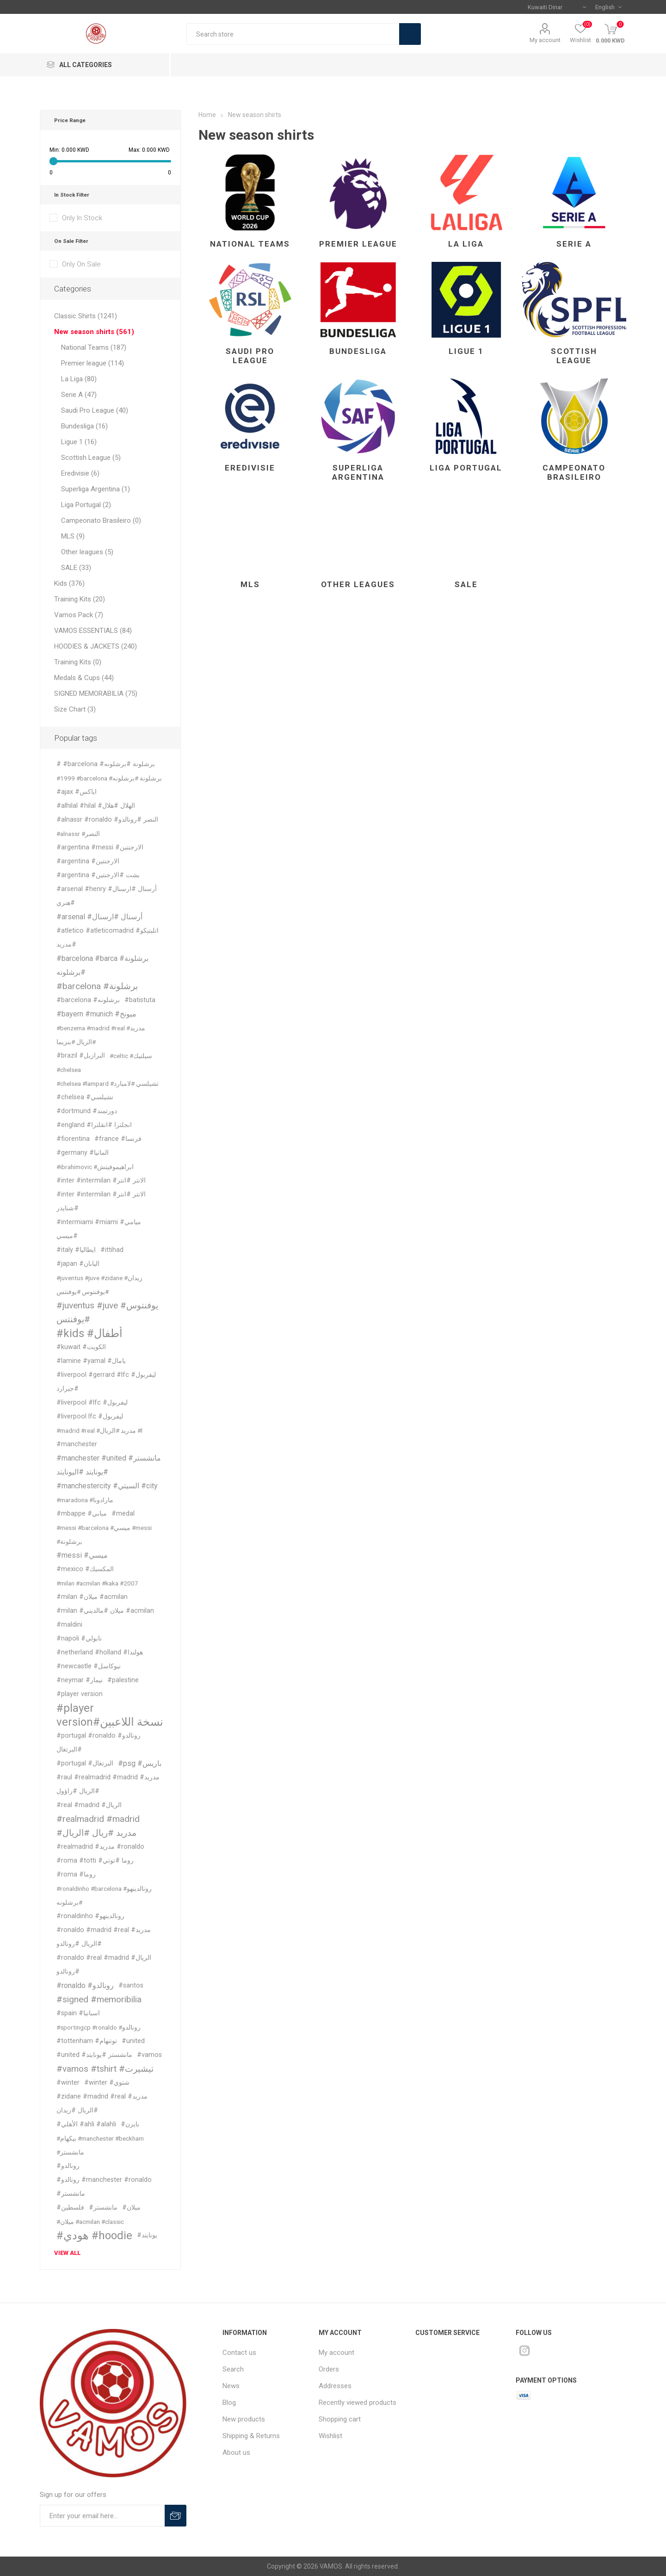  I want to click on New season shirts (561), so click(94, 332).